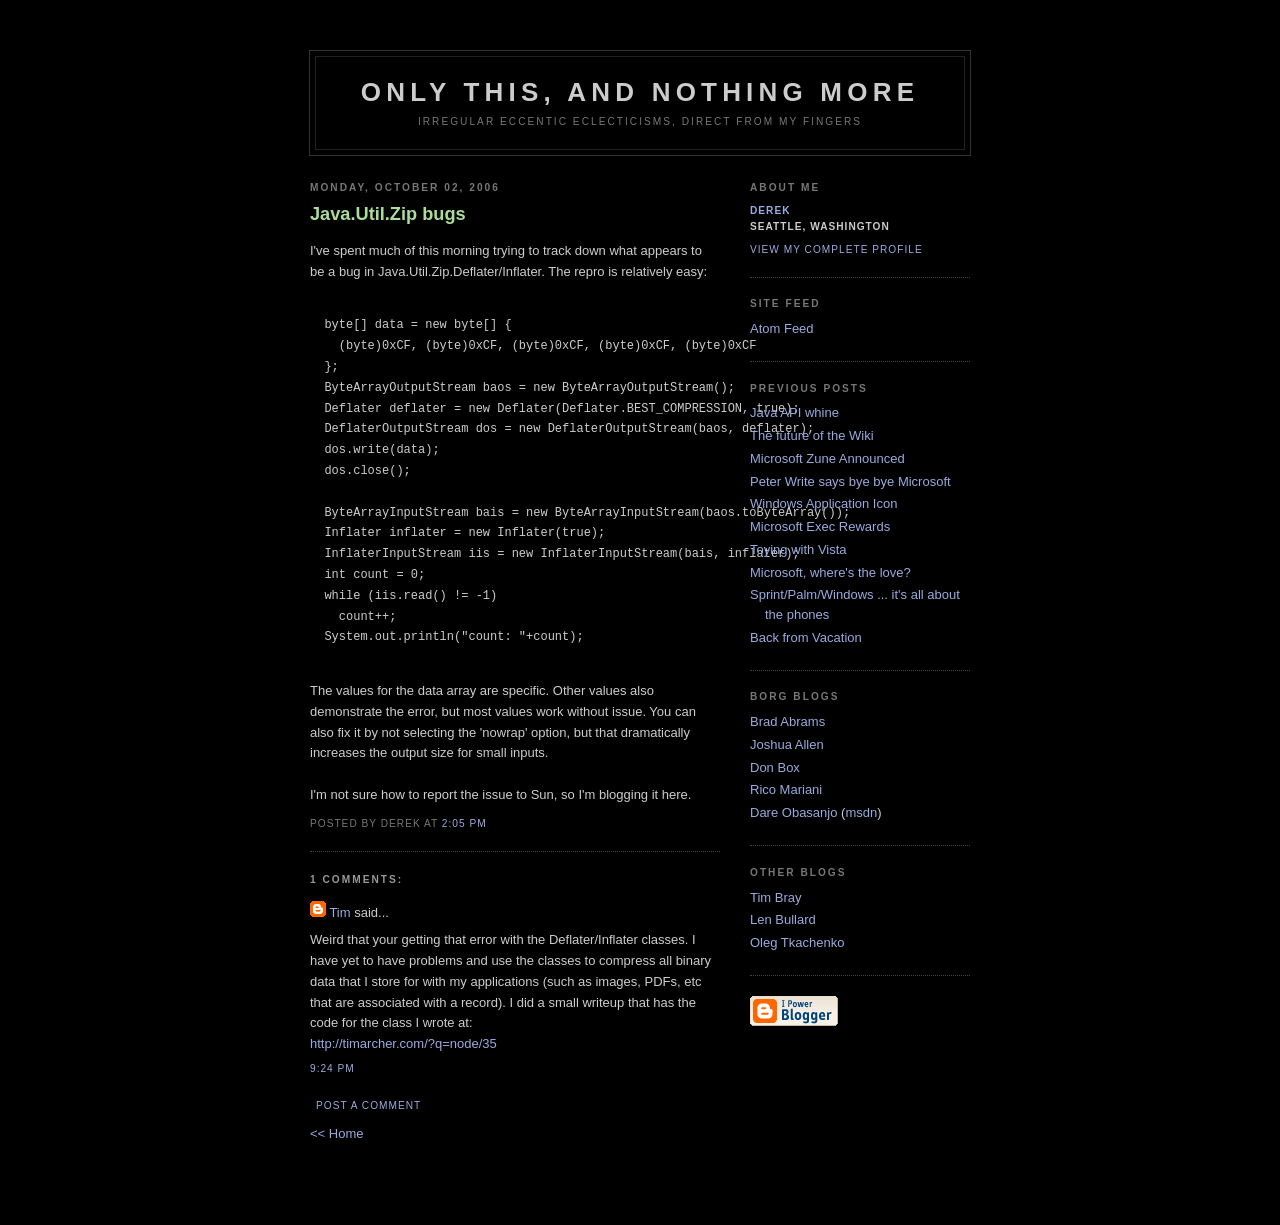  What do you see at coordinates (783, 919) in the screenshot?
I see `Len Bullard` at bounding box center [783, 919].